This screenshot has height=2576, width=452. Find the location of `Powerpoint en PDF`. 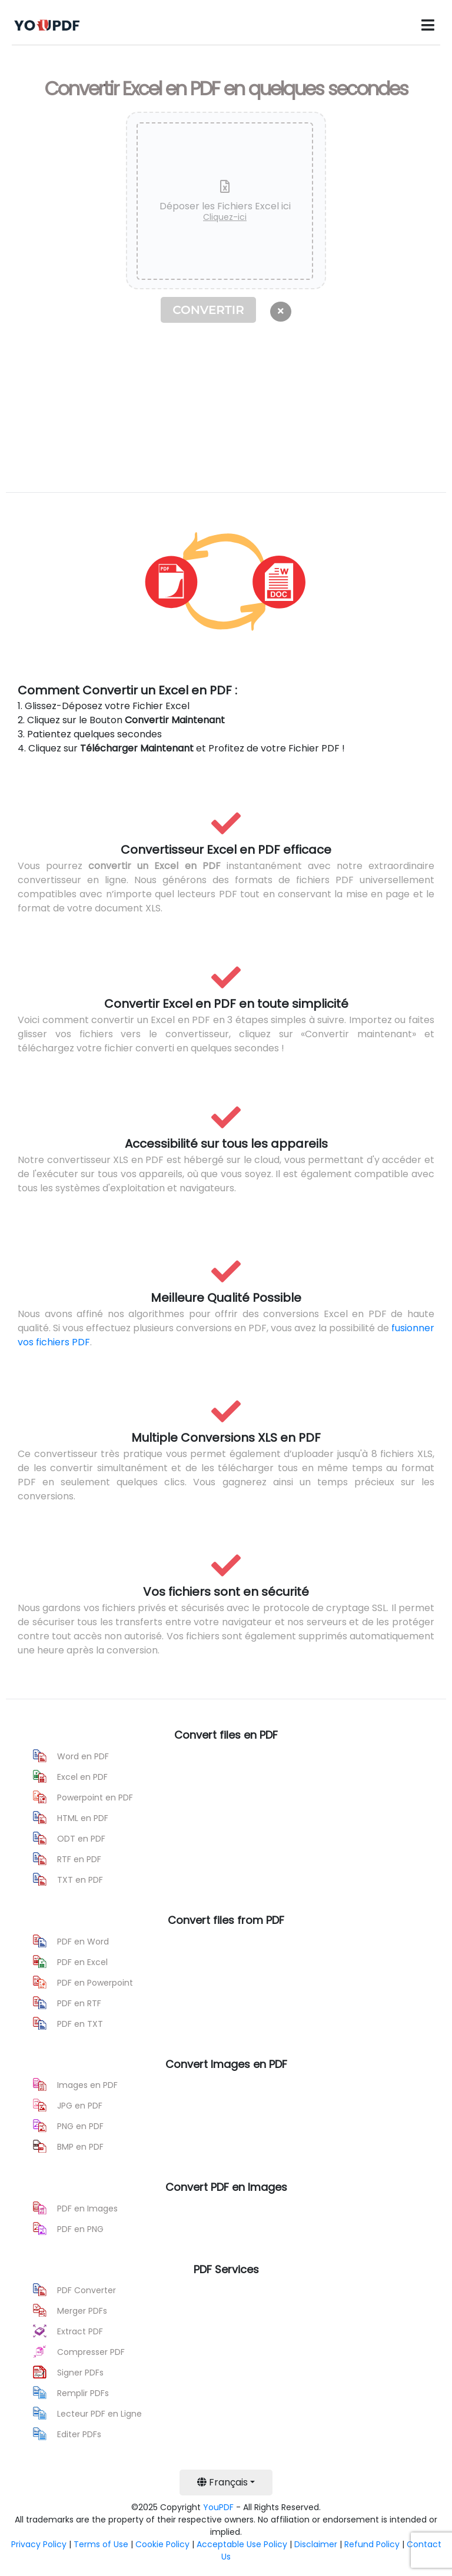

Powerpoint en PDF is located at coordinates (95, 1797).